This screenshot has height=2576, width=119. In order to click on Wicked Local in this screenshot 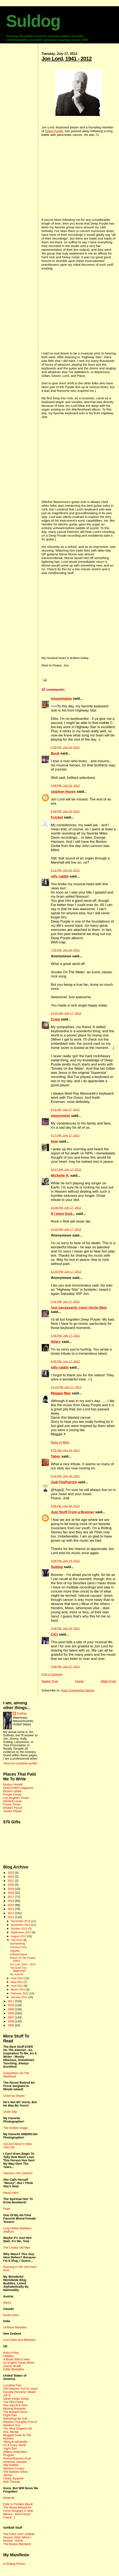, I will do `click(12, 1801)`.